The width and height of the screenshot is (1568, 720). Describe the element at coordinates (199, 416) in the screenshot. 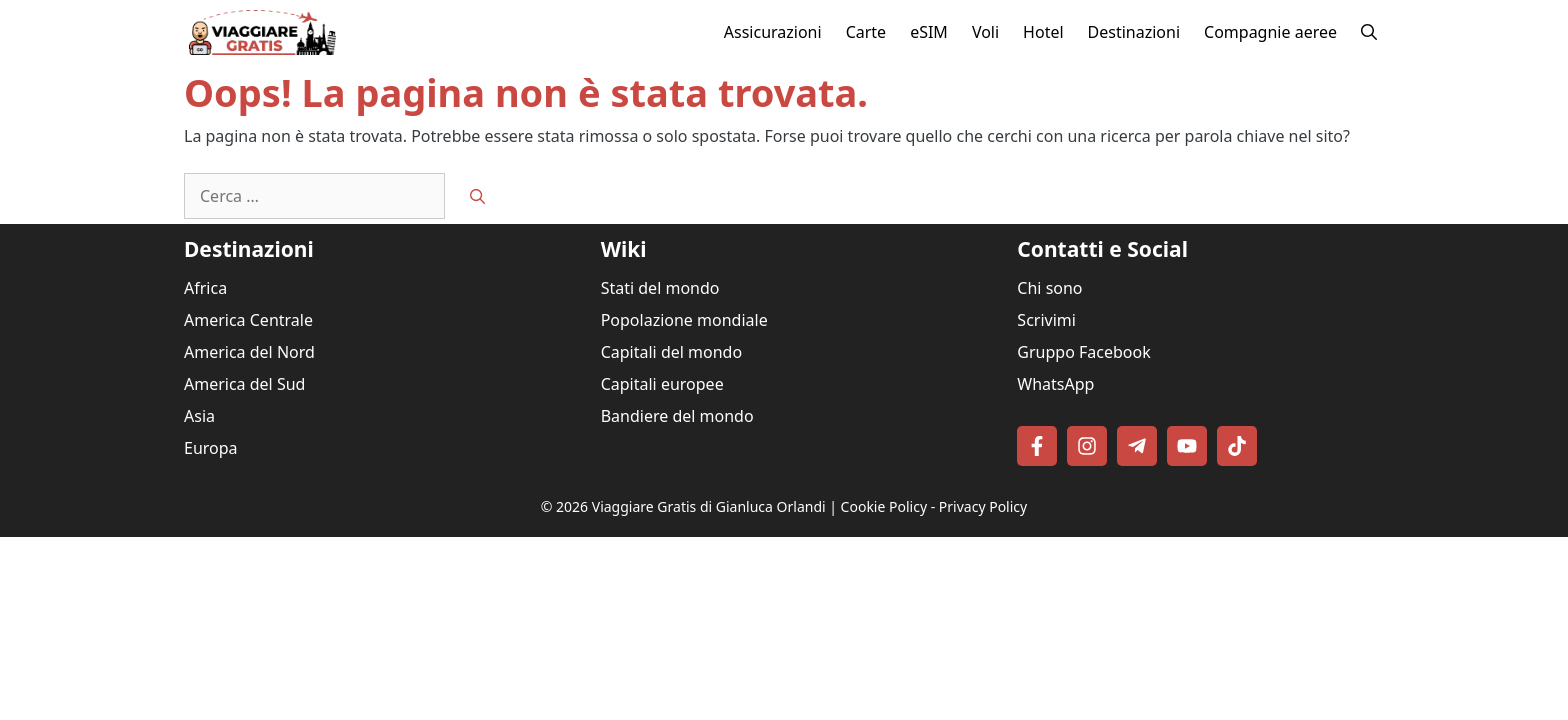

I see `Asia` at that location.